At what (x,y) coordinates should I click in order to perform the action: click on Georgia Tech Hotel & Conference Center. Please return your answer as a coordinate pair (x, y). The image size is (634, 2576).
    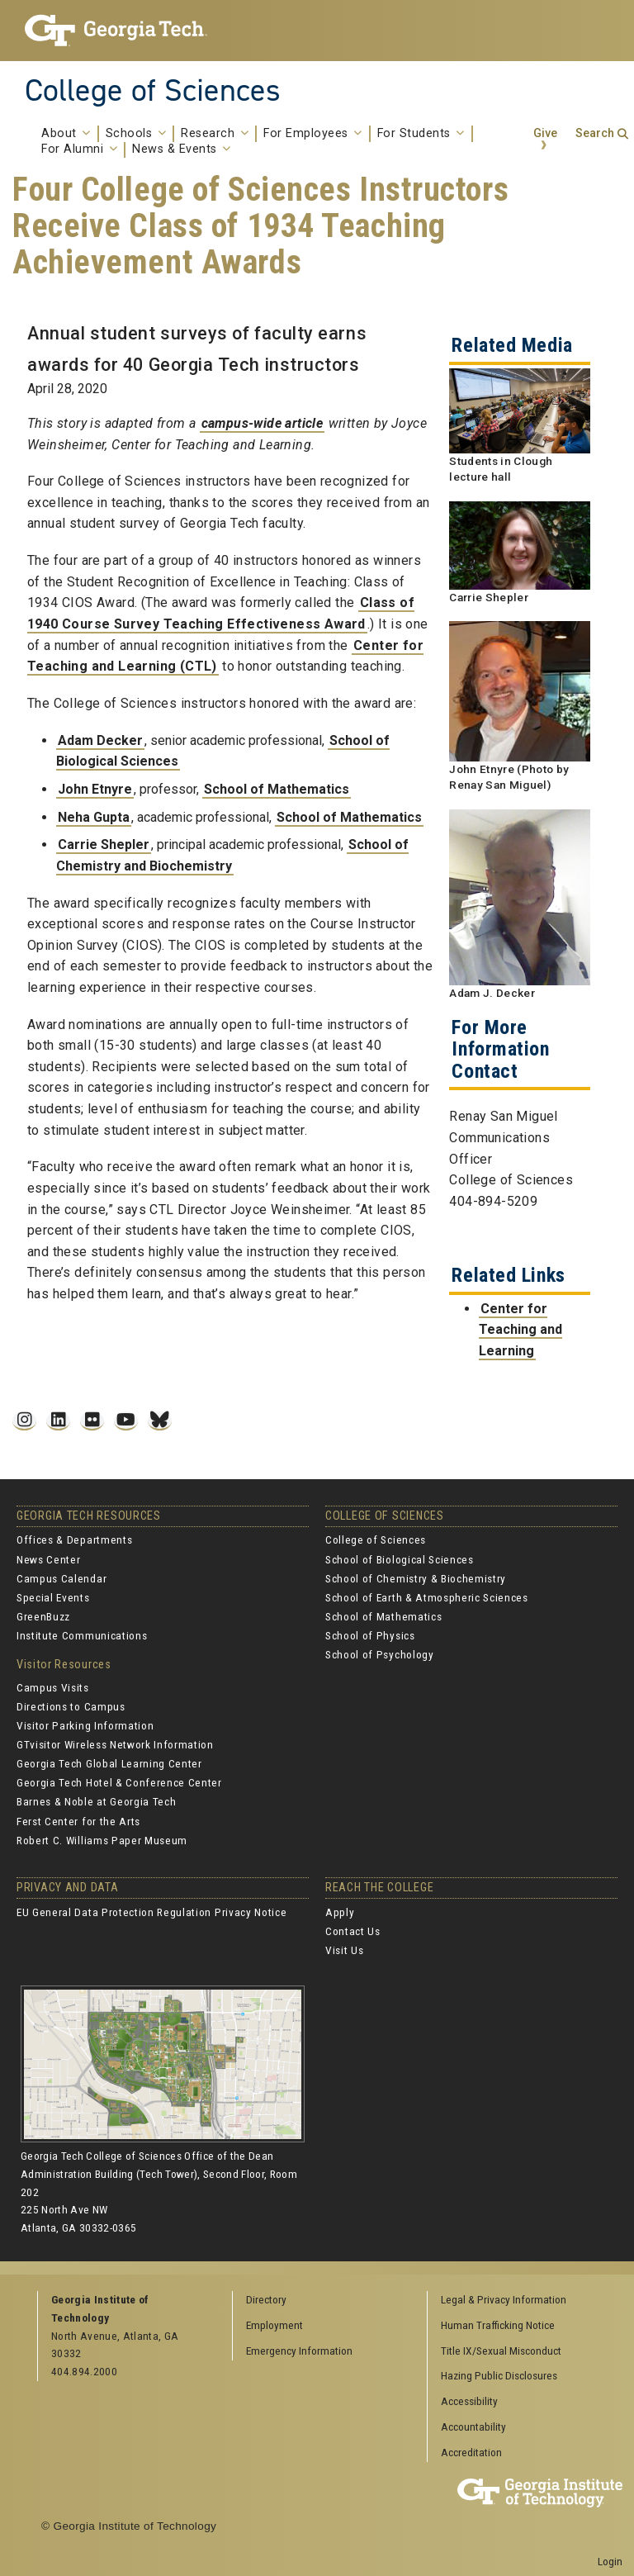
    Looking at the image, I should click on (119, 1782).